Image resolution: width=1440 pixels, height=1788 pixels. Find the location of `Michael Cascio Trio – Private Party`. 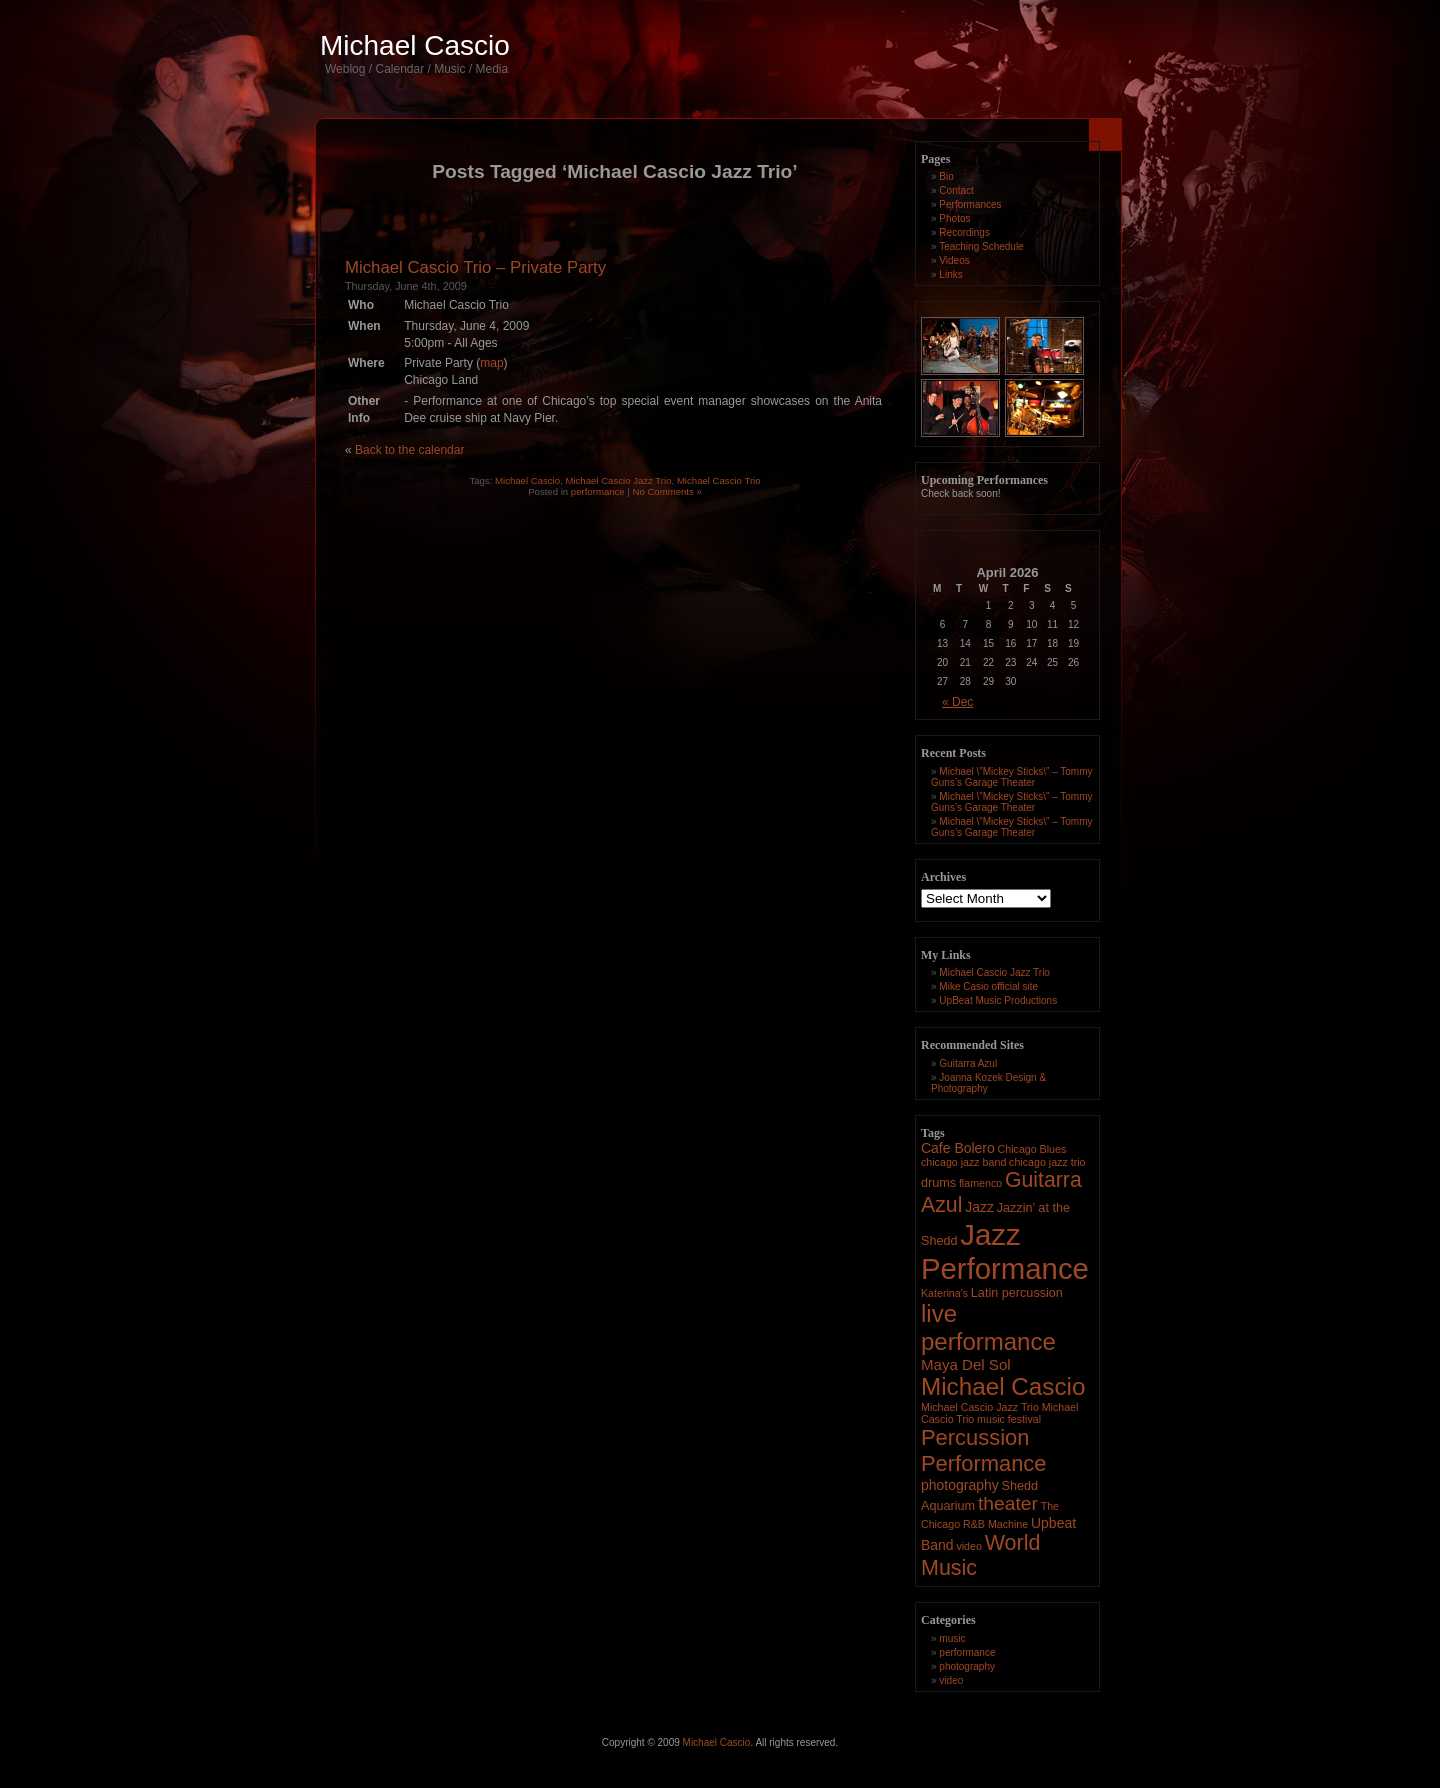

Michael Cascio Trio – Private Party is located at coordinates (475, 267).